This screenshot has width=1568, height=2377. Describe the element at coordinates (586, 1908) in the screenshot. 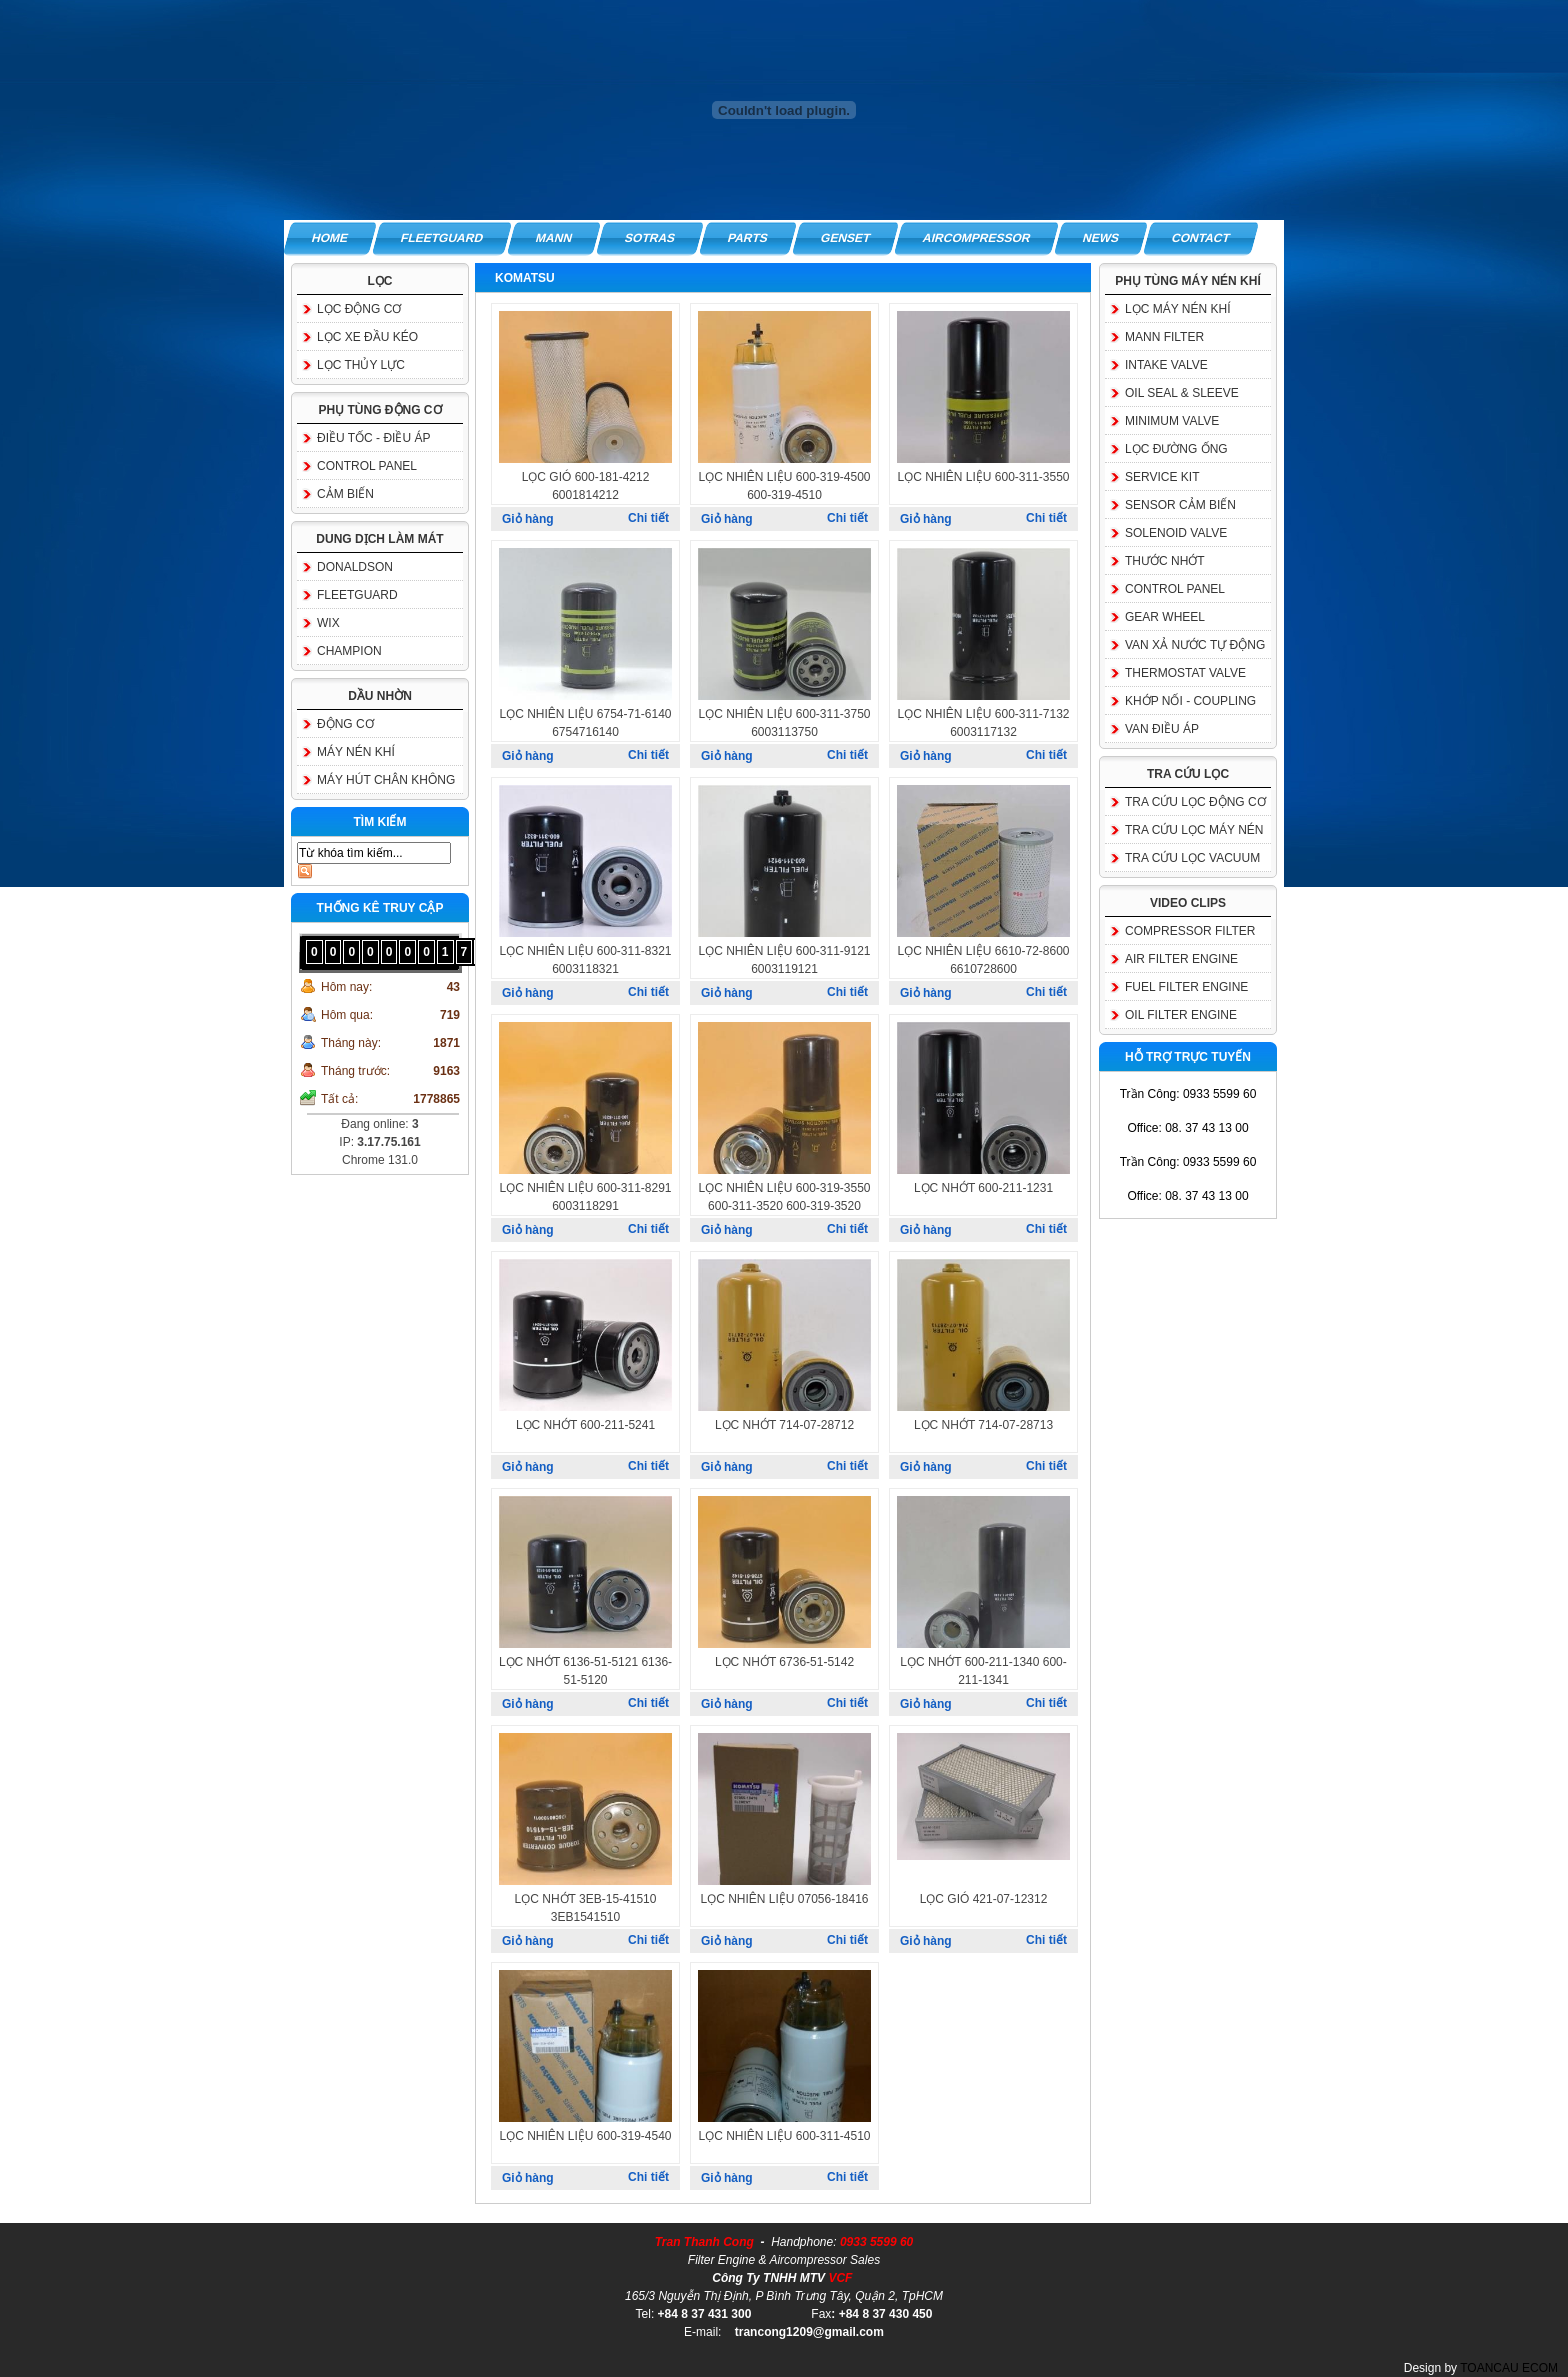

I see `LỌC NHỚT 3EB-15-41510 3EB1541510` at that location.